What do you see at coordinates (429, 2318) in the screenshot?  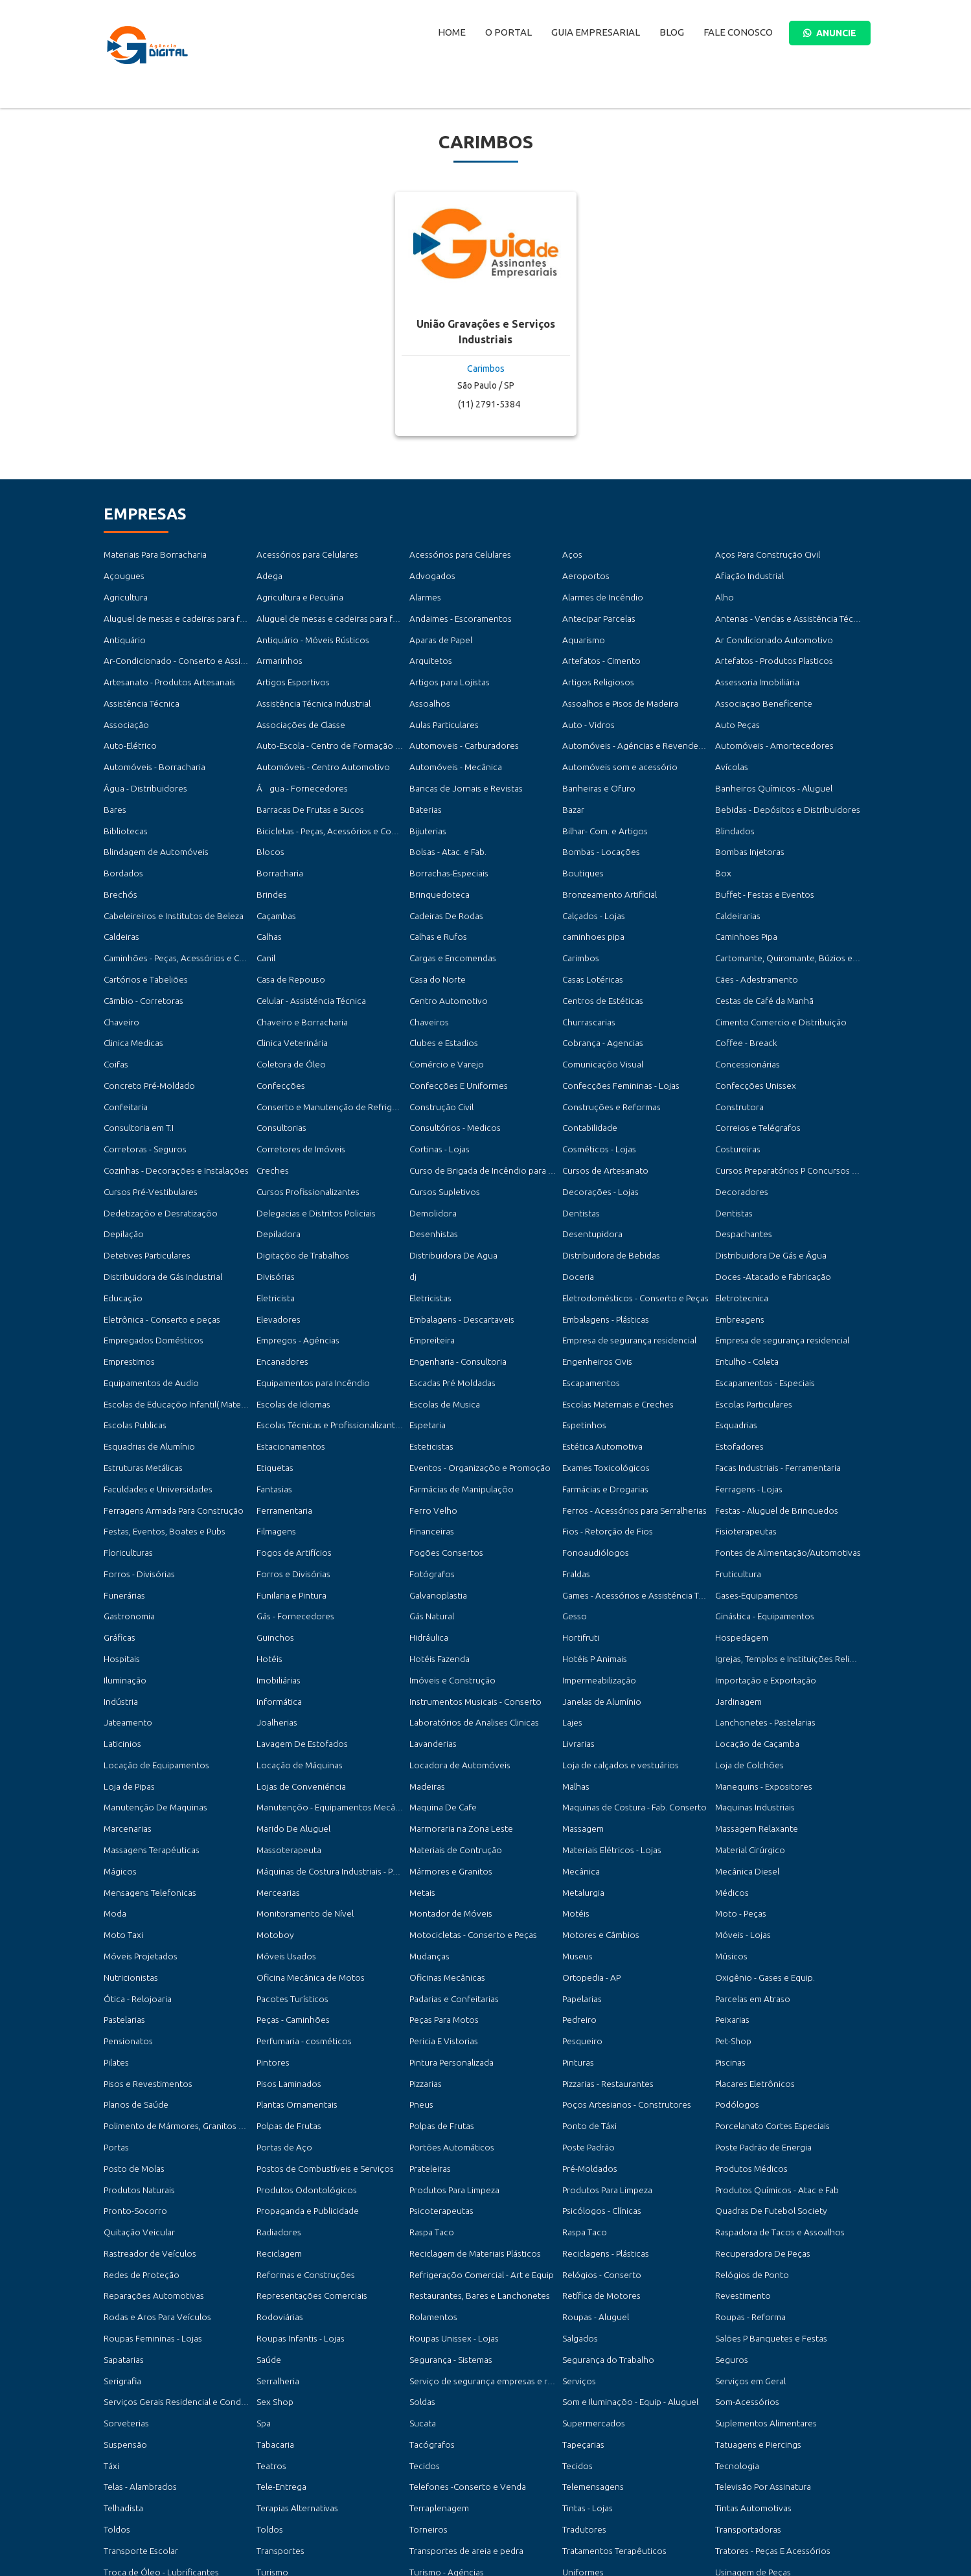 I see `Tacógrafos` at bounding box center [429, 2318].